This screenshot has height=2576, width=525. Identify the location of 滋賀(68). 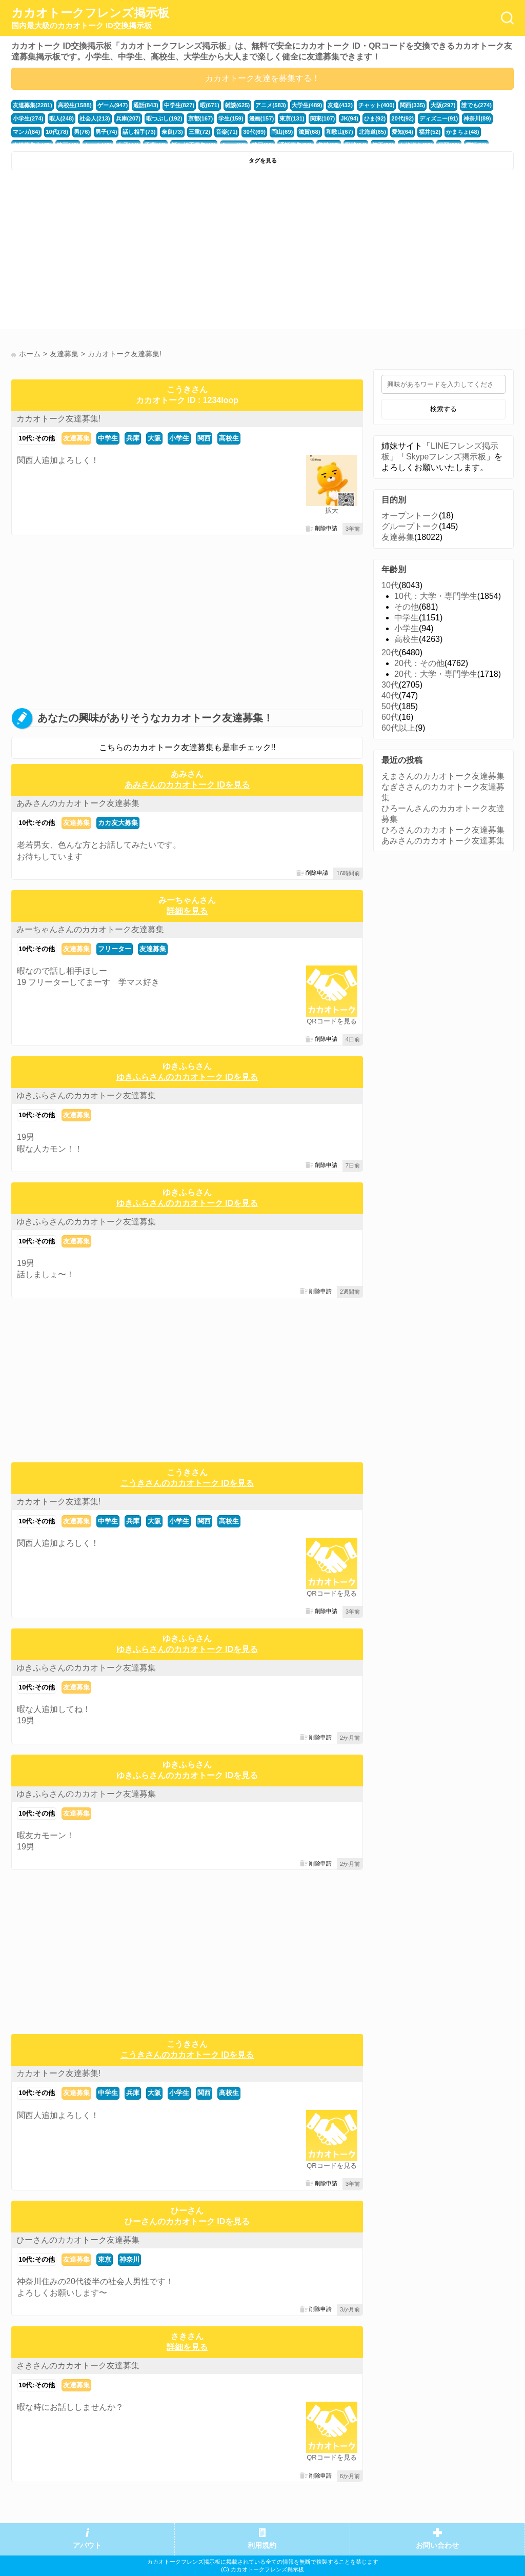
(309, 132).